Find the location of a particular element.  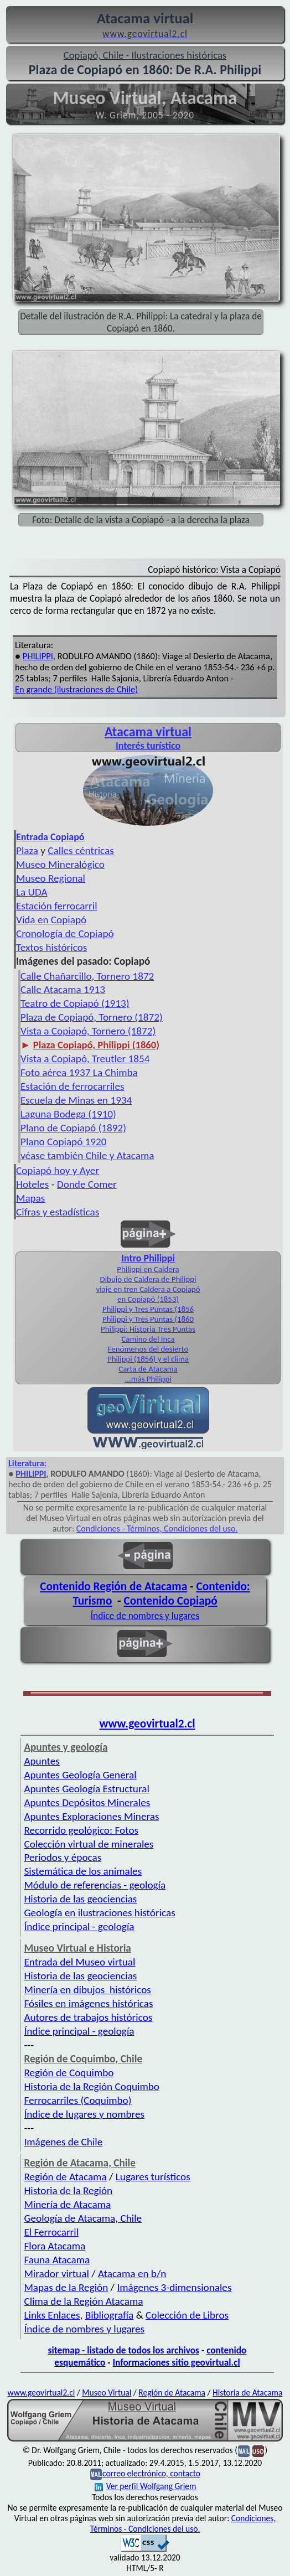

Cronología de Copiapó is located at coordinates (65, 933).